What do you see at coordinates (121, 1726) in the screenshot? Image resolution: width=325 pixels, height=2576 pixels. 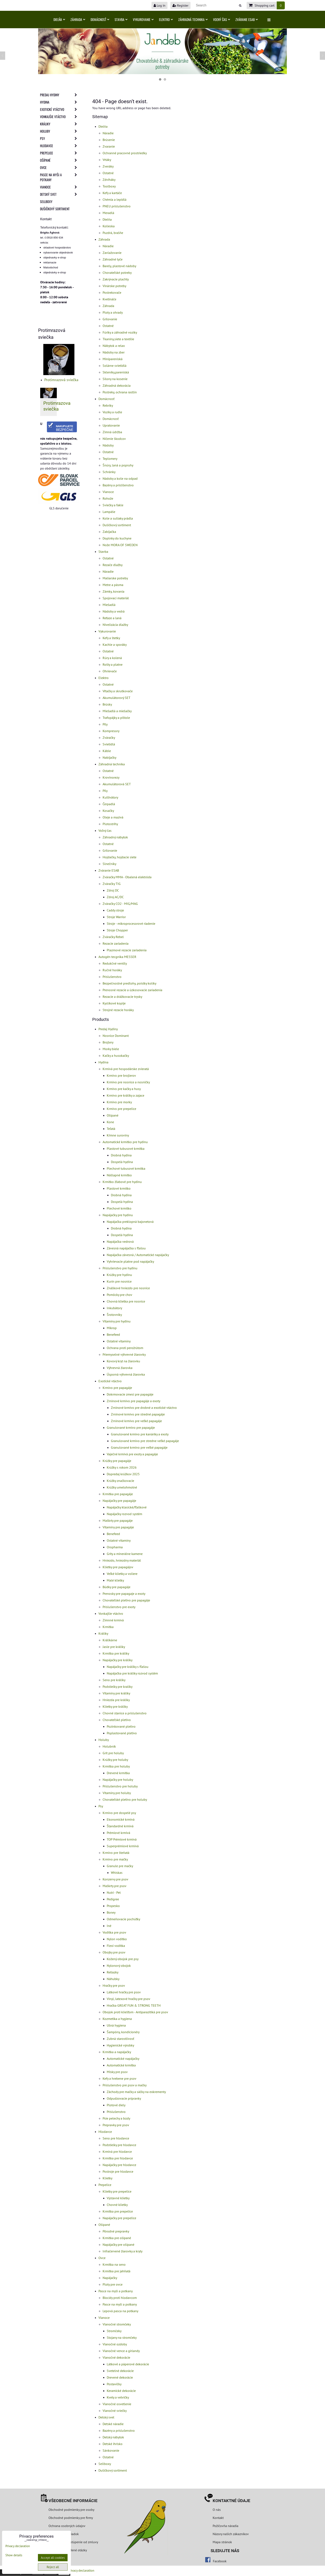 I see `Pozinkované pletivo` at bounding box center [121, 1726].